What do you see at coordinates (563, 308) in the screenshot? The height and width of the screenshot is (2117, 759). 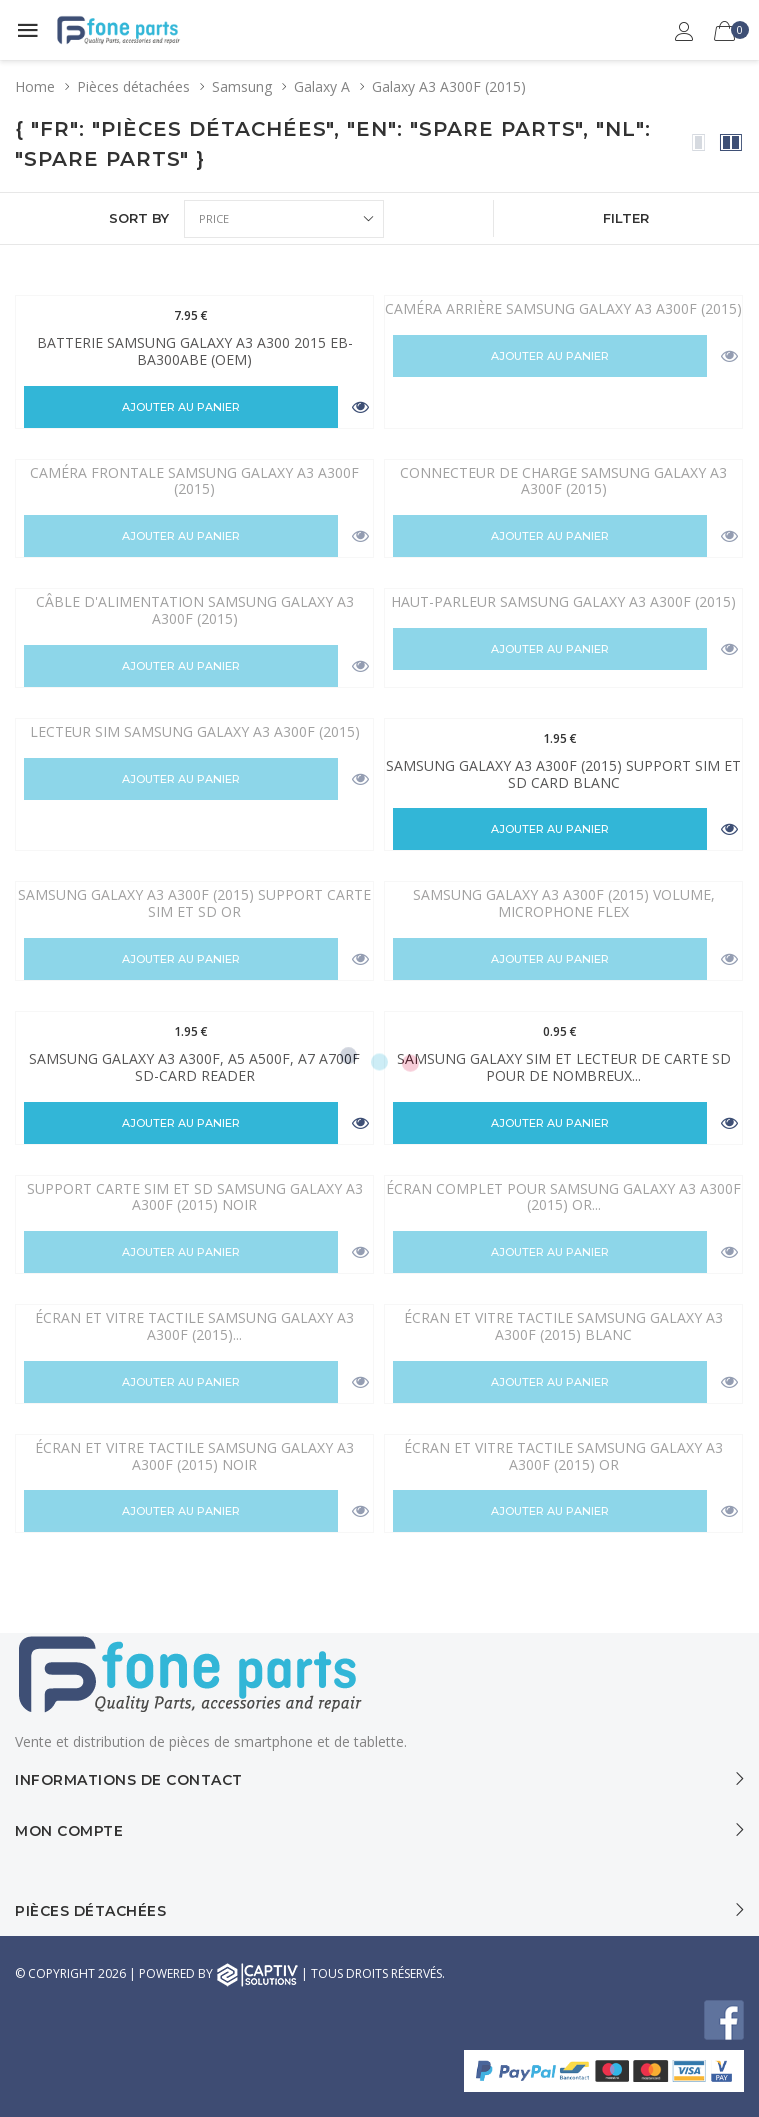 I see `Caméra arrière Samsung Galaxy A3 A300F (2015)` at bounding box center [563, 308].